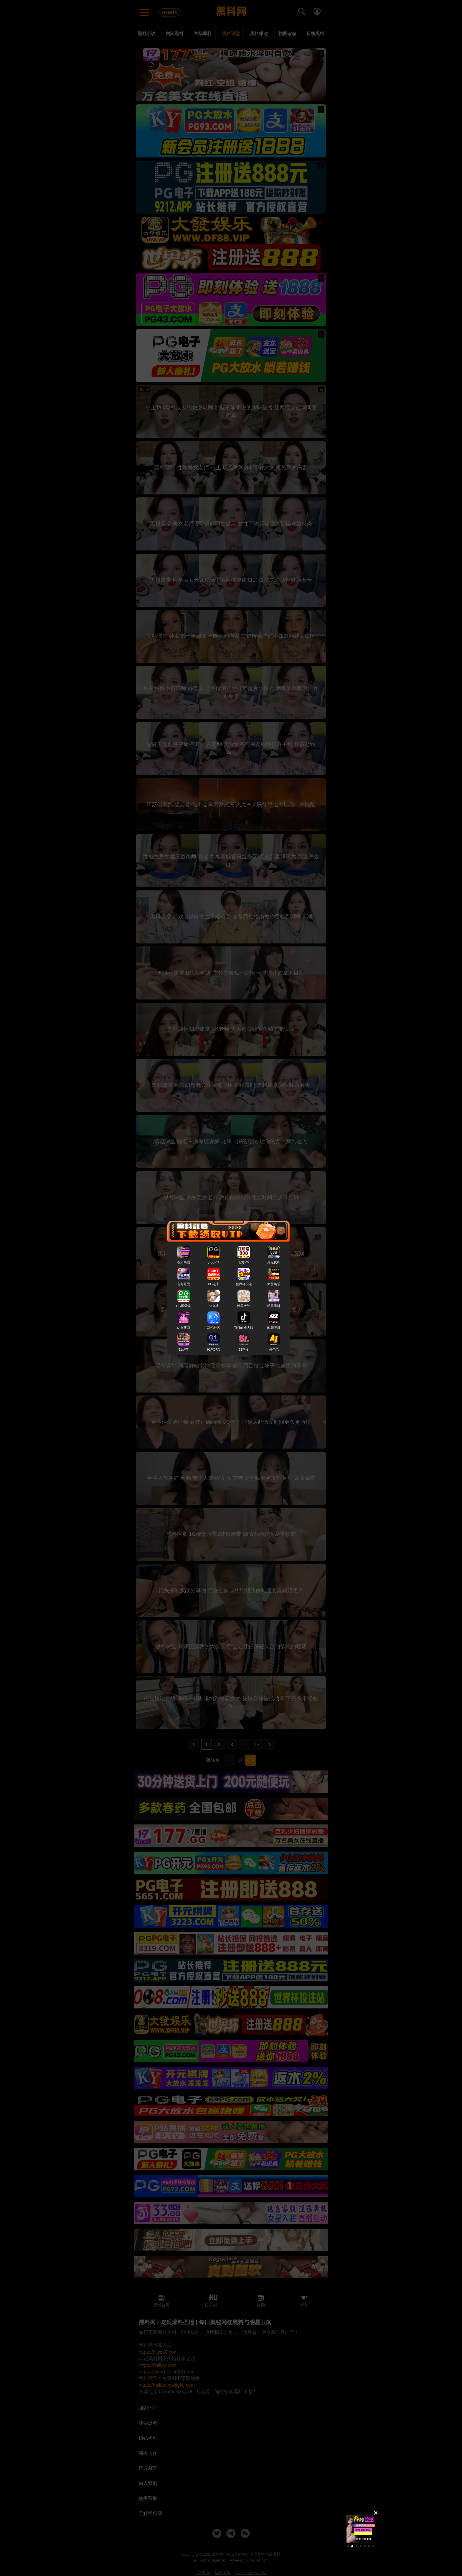 This screenshot has width=462, height=2576. I want to click on [group], so click(360, 2529).